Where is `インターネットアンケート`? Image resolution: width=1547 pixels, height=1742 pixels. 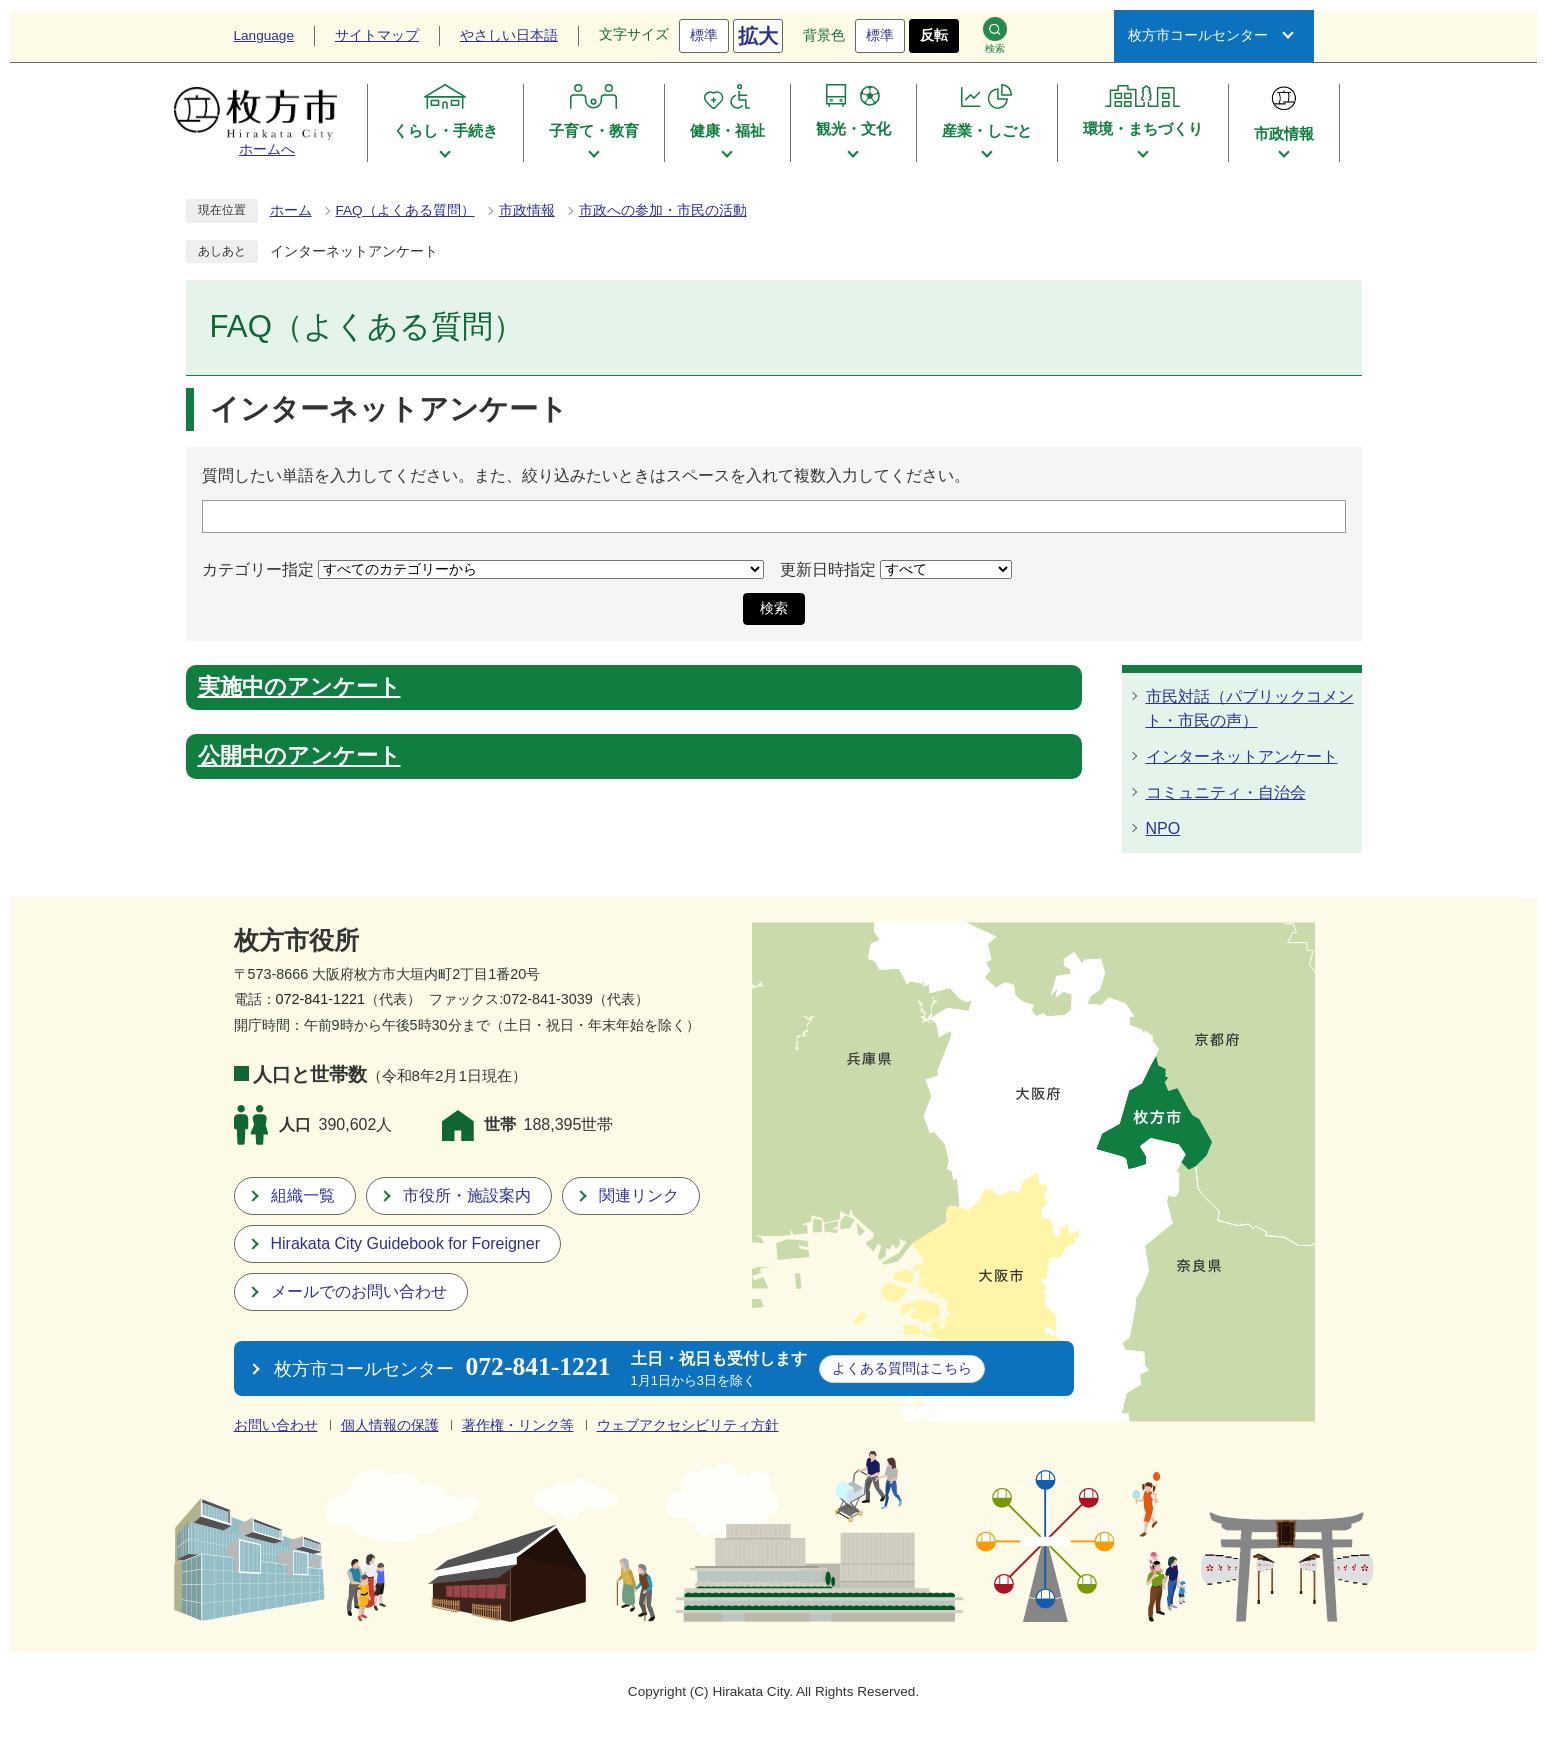 インターネットアンケート is located at coordinates (1242, 756).